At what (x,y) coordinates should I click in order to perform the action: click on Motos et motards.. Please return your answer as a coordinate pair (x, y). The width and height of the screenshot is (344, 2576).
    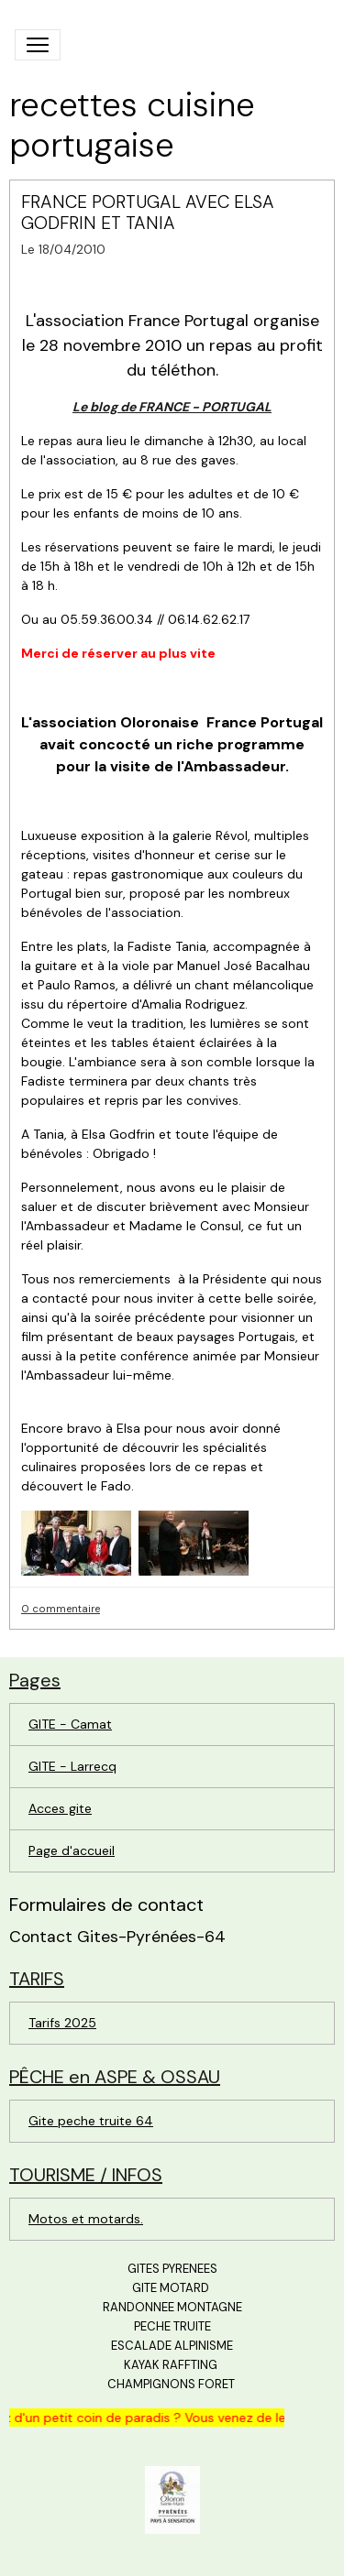
    Looking at the image, I should click on (85, 2218).